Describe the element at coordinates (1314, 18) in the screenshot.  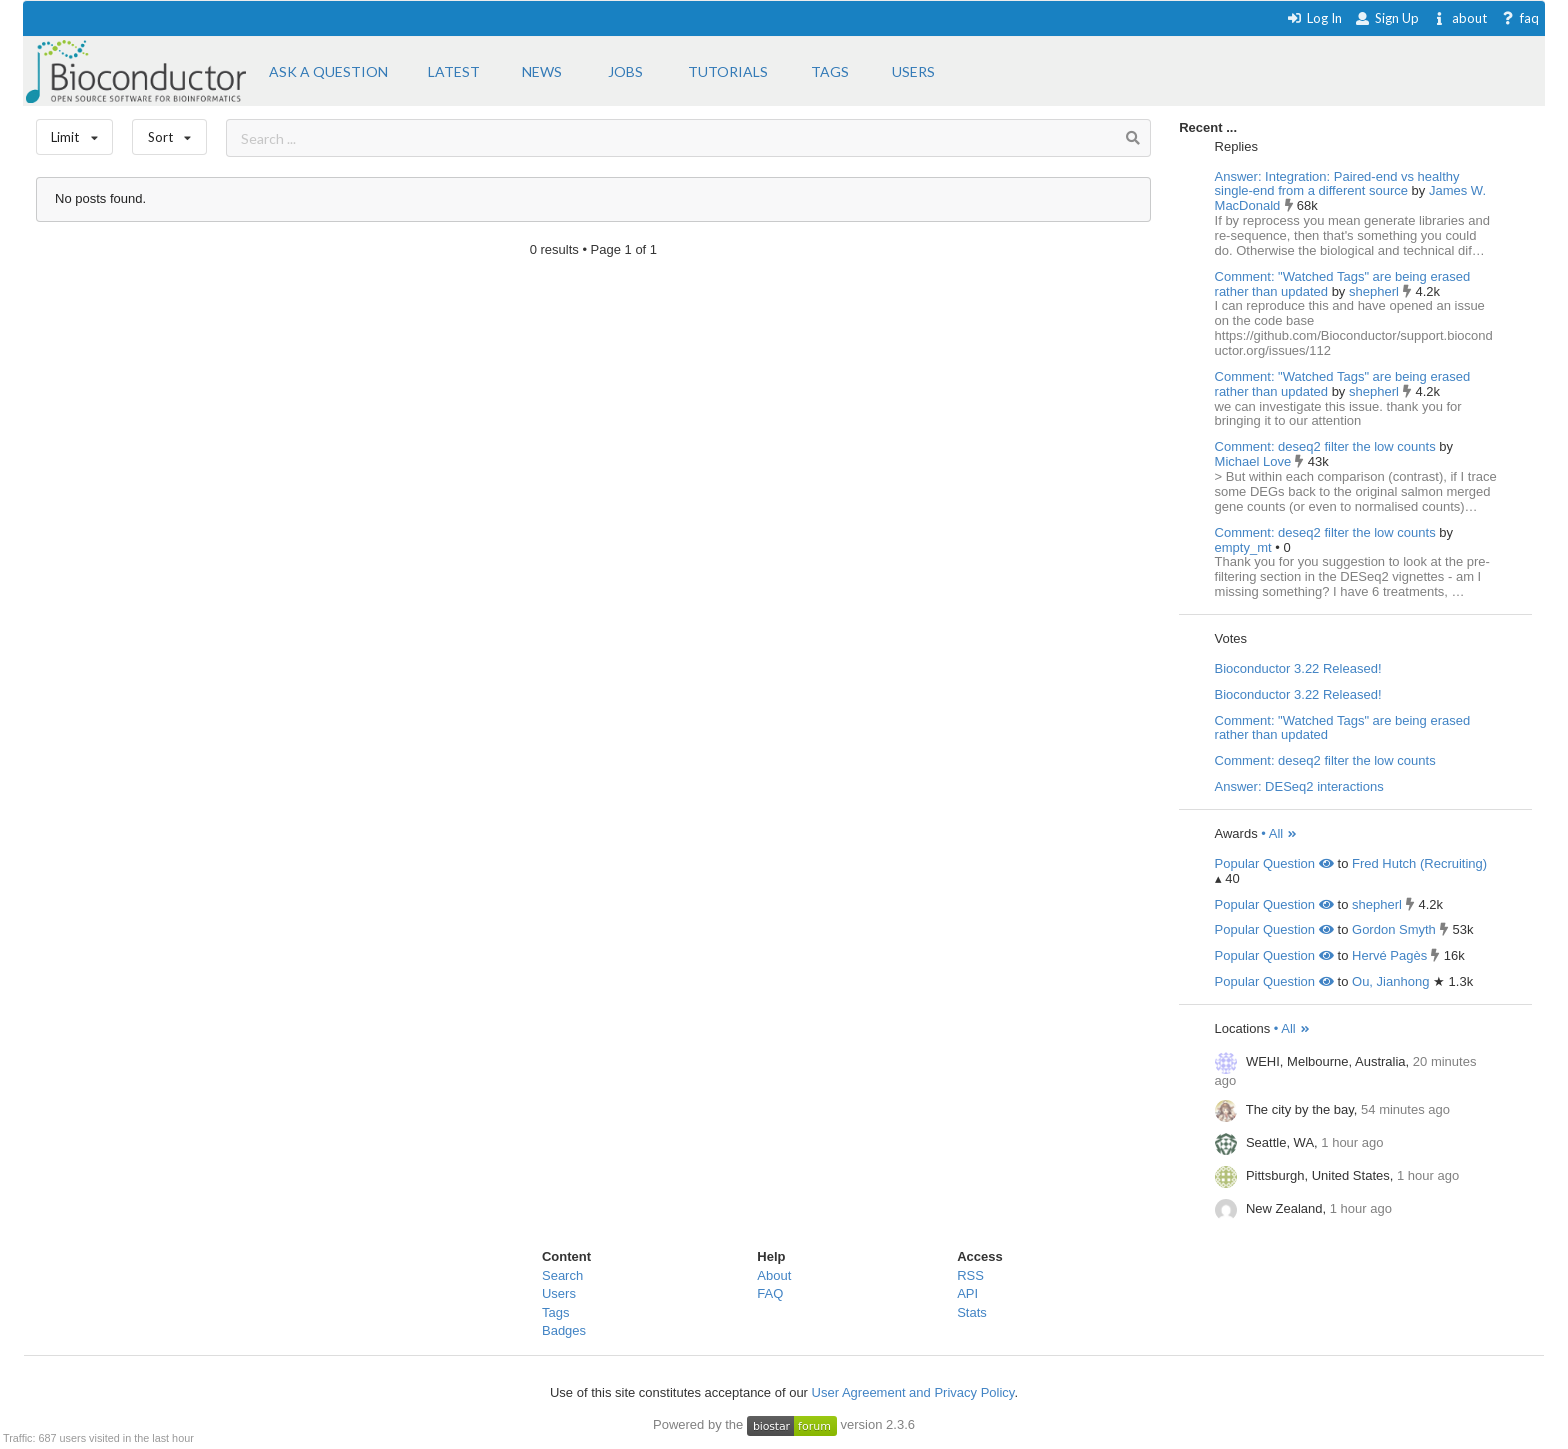
I see `Log In` at that location.